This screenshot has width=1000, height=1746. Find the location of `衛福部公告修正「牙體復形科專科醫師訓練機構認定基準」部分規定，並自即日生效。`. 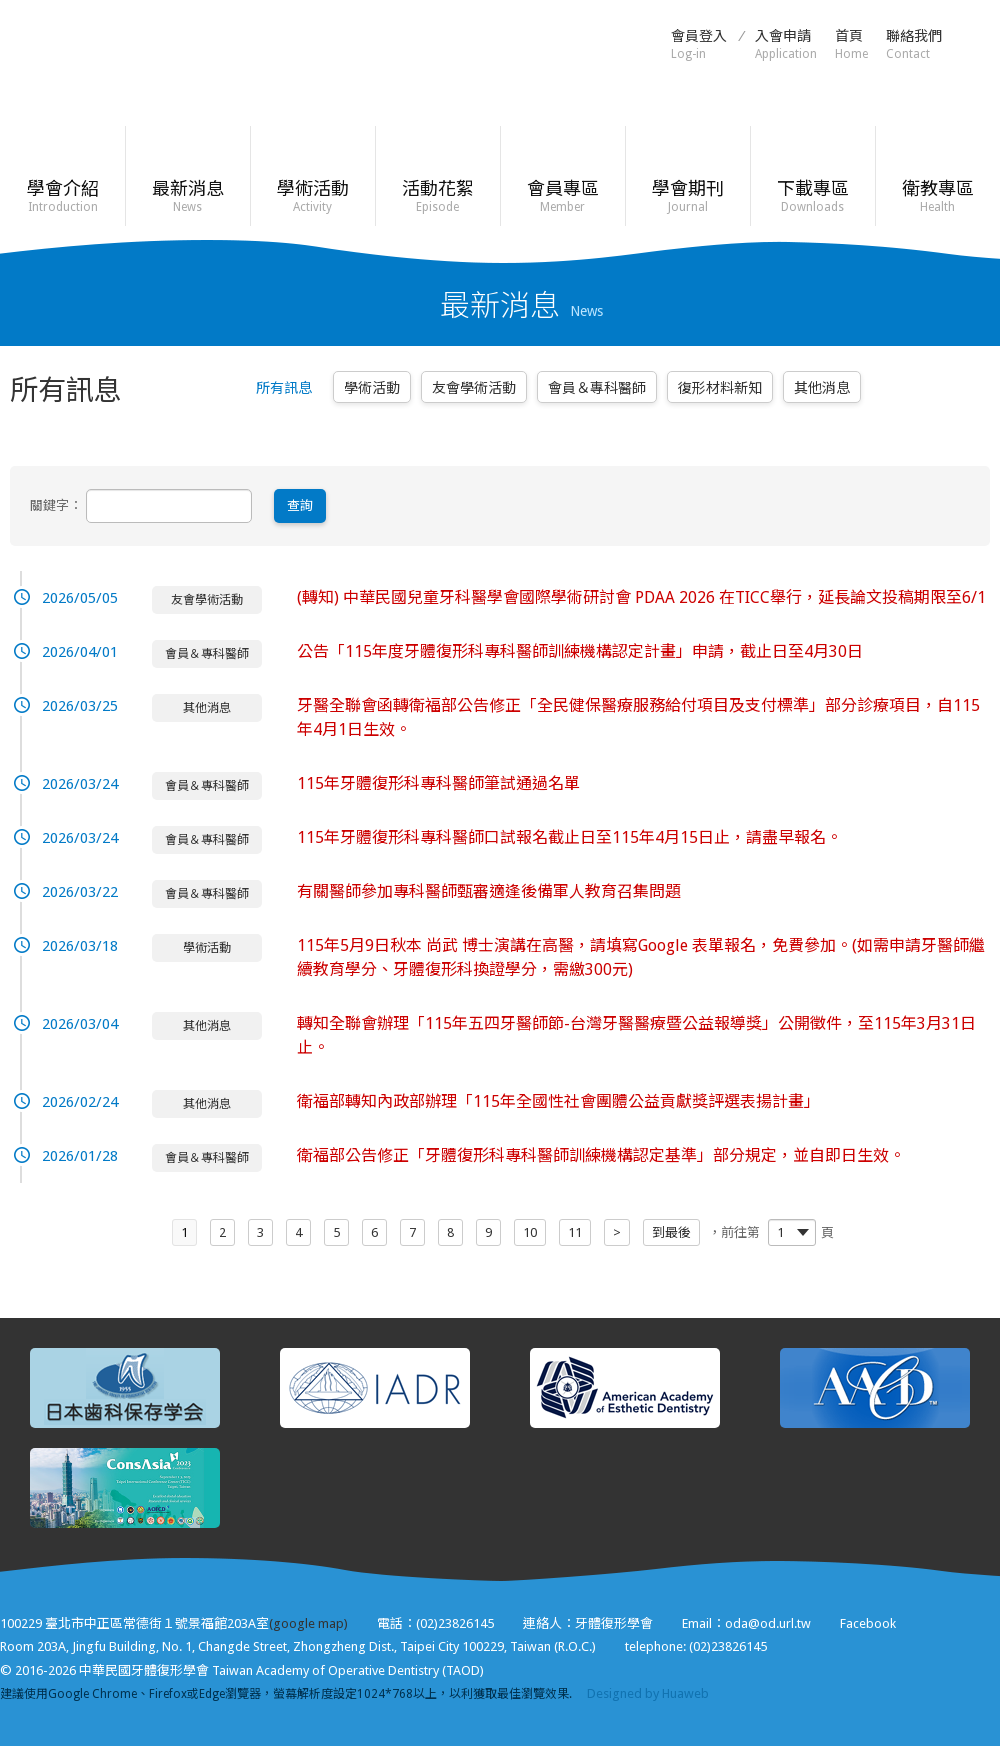

衛福部公告修正「牙體復形科專科醫師訓練機構認定基準」部分規定，並自即日生效。 is located at coordinates (601, 1155).